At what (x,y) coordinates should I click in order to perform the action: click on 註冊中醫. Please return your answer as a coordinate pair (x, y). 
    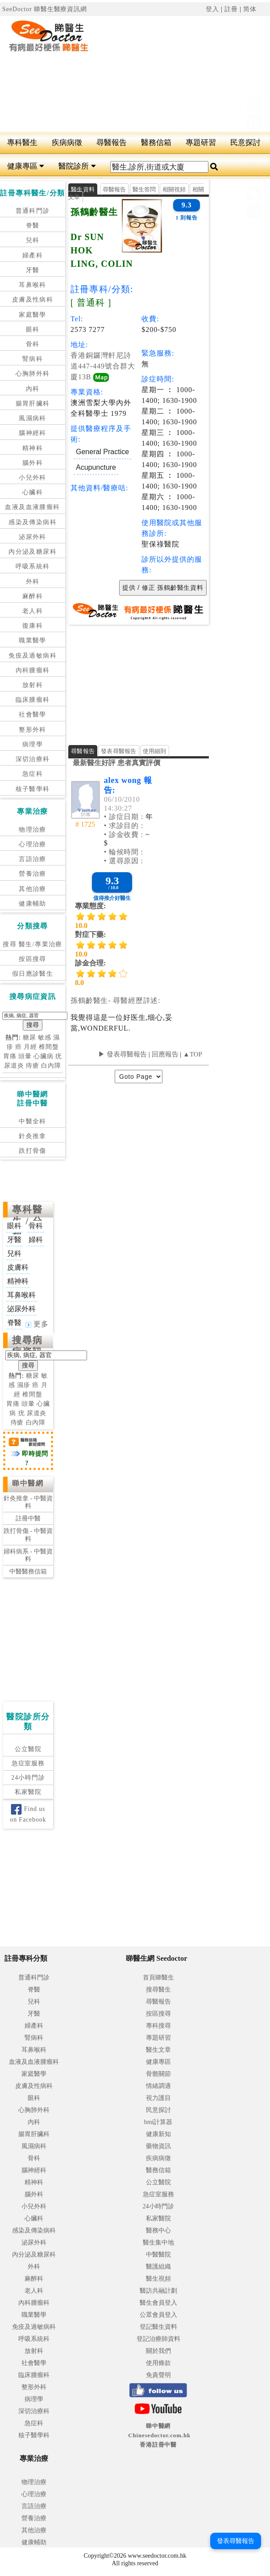
    Looking at the image, I should click on (28, 1518).